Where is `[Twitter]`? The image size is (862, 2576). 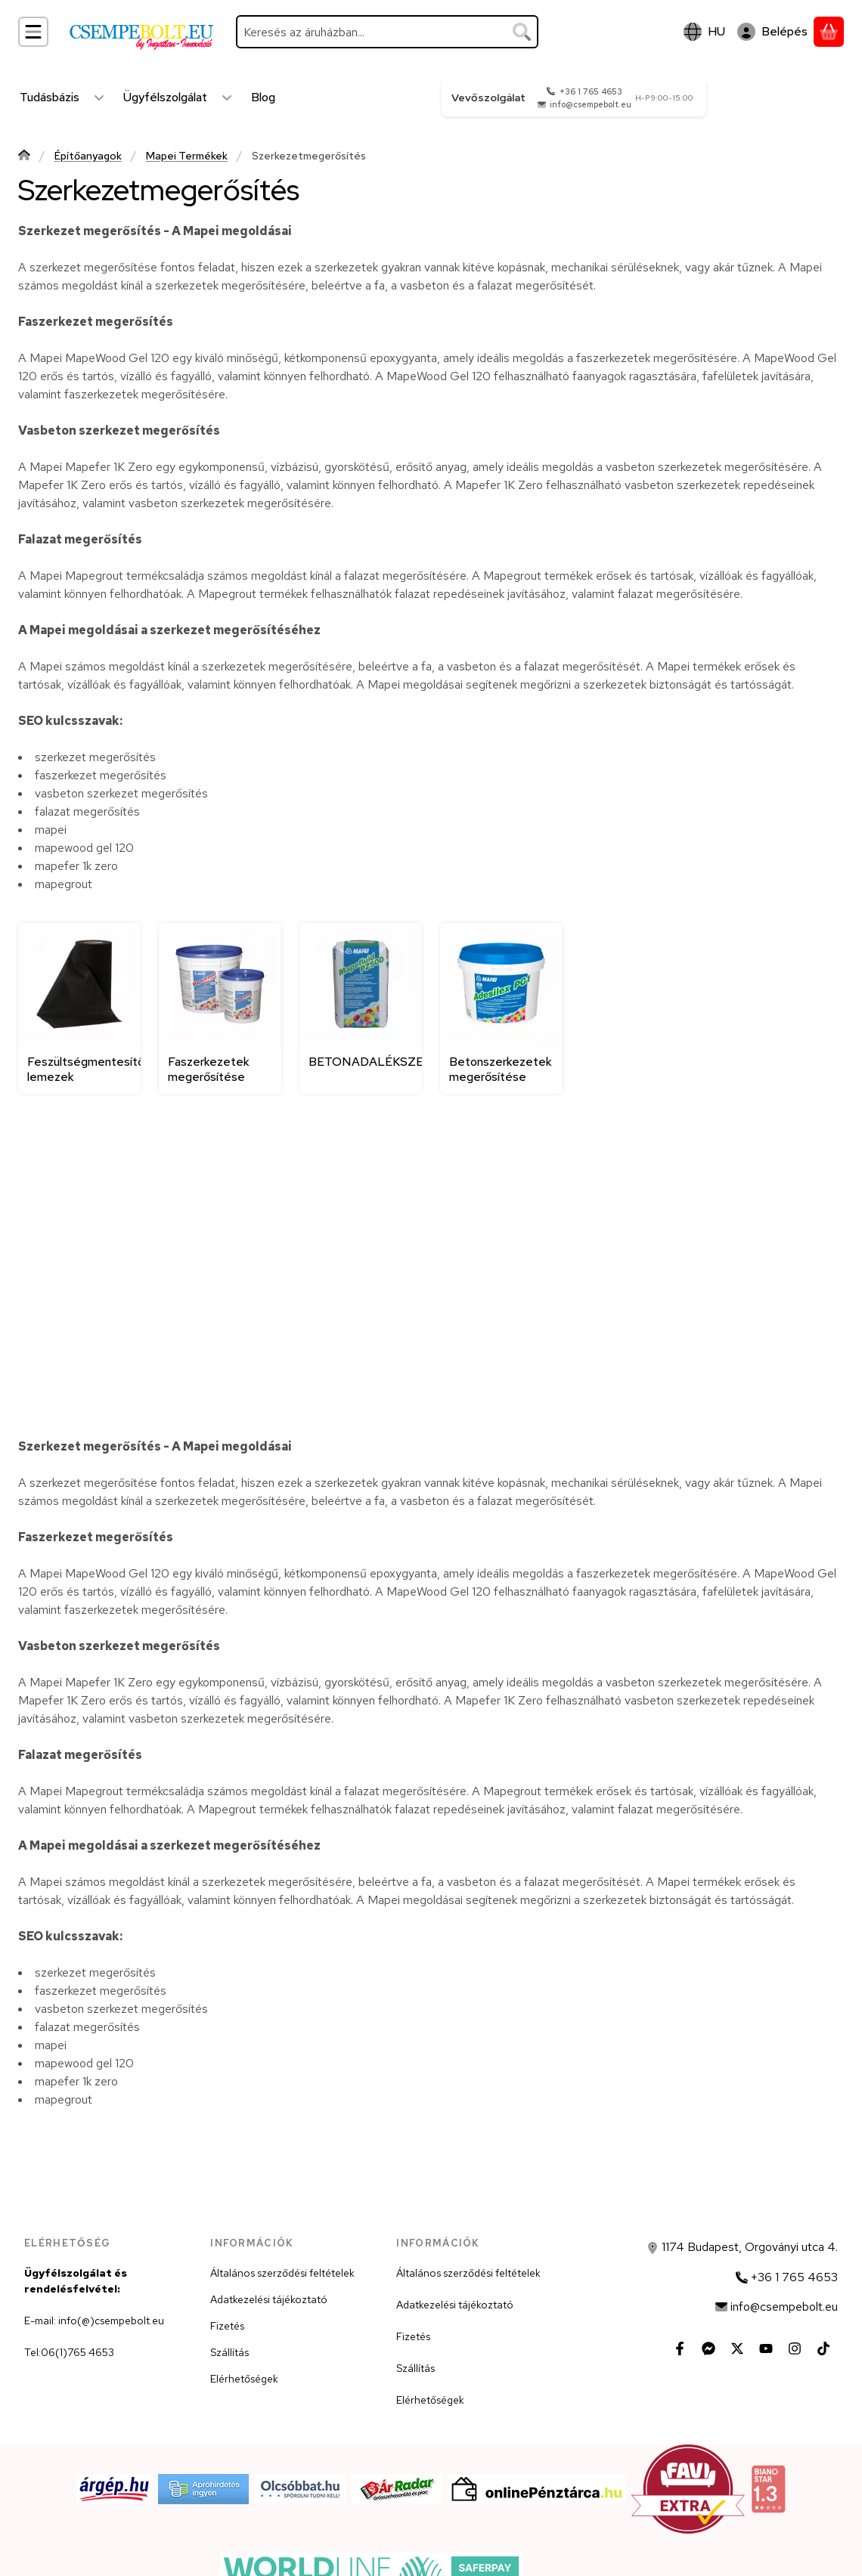 [Twitter] is located at coordinates (737, 2348).